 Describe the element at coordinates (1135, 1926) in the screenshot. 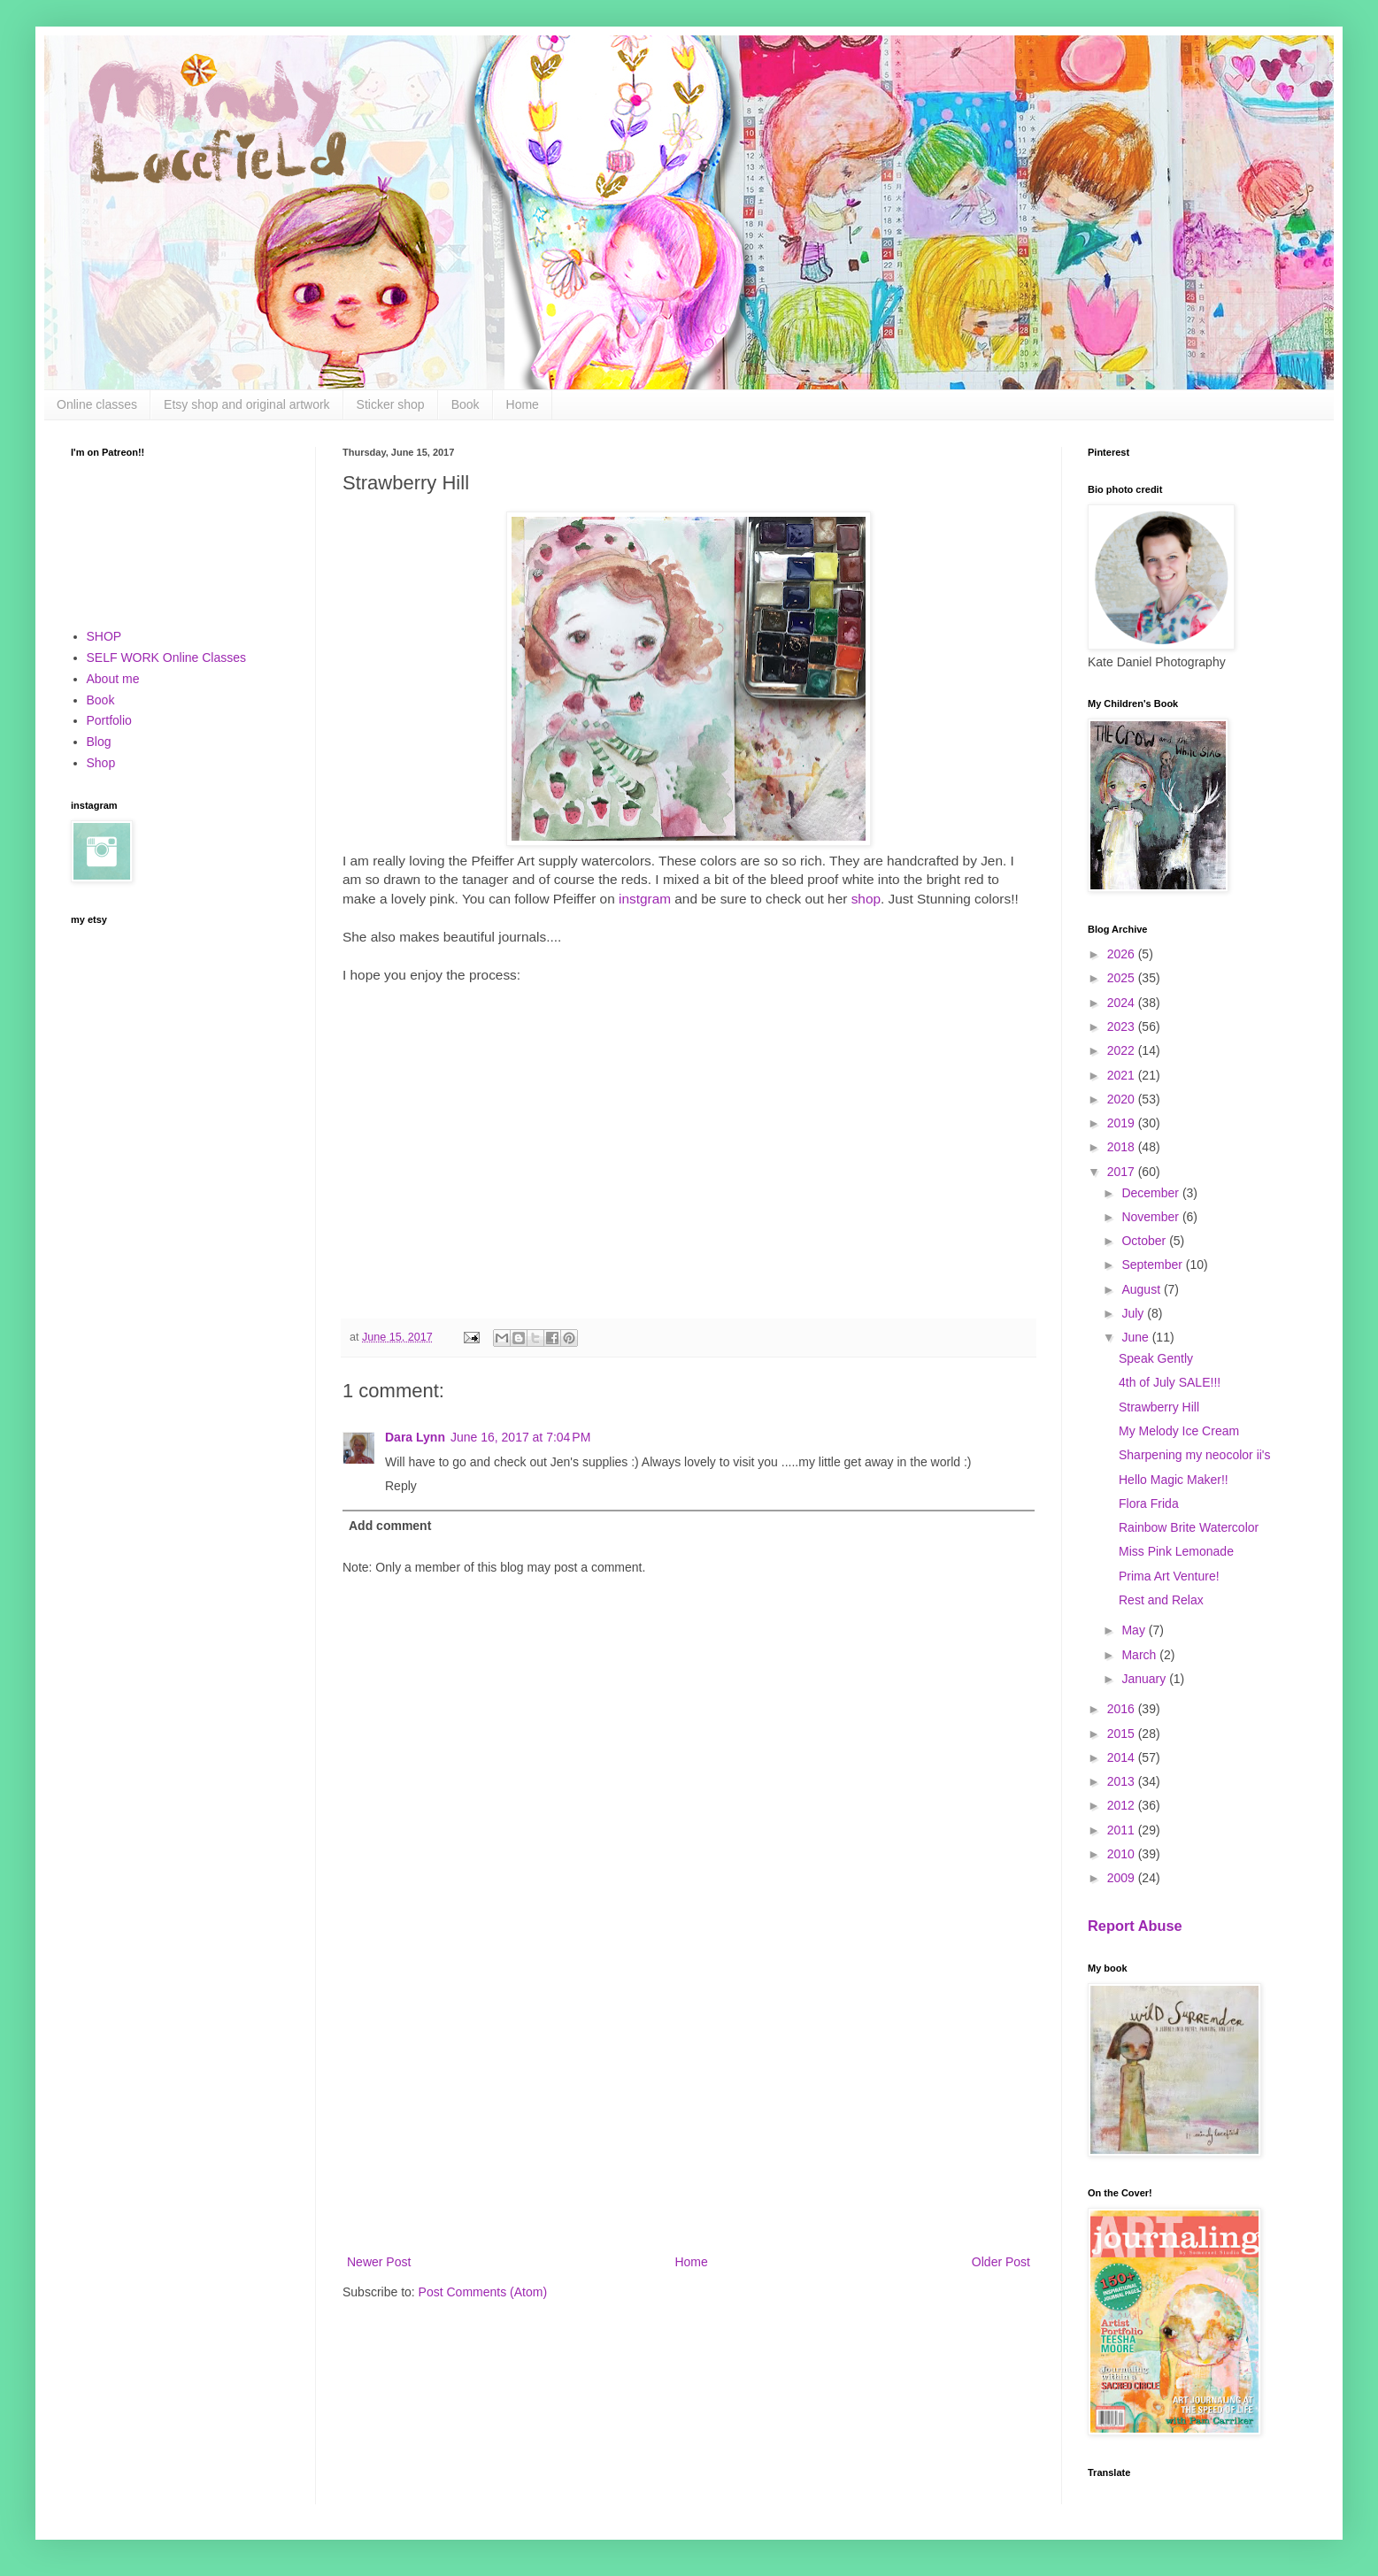

I see `Report Abuse` at that location.